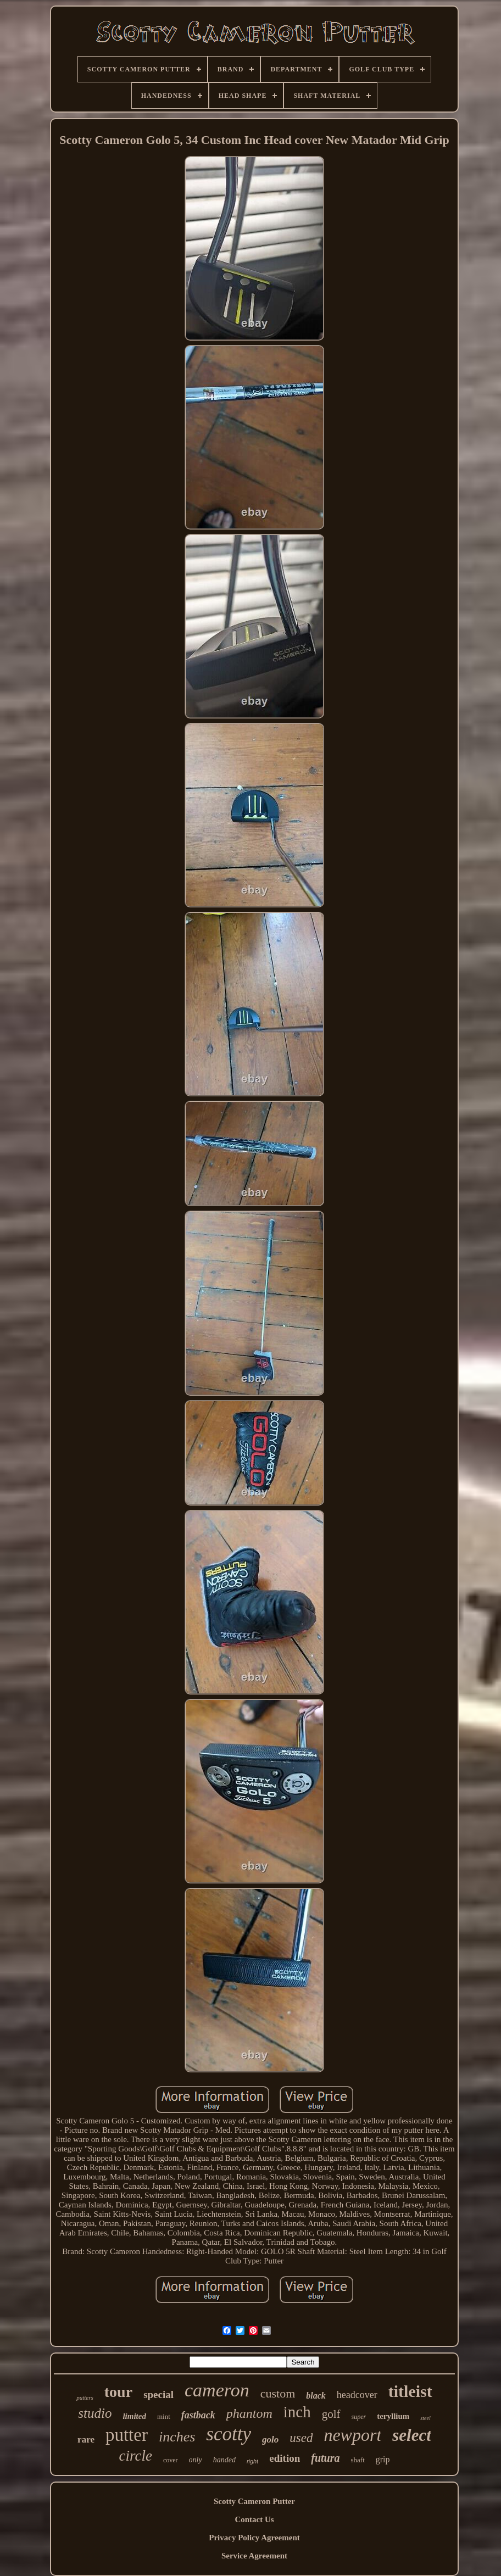  What do you see at coordinates (278, 2393) in the screenshot?
I see `custom` at bounding box center [278, 2393].